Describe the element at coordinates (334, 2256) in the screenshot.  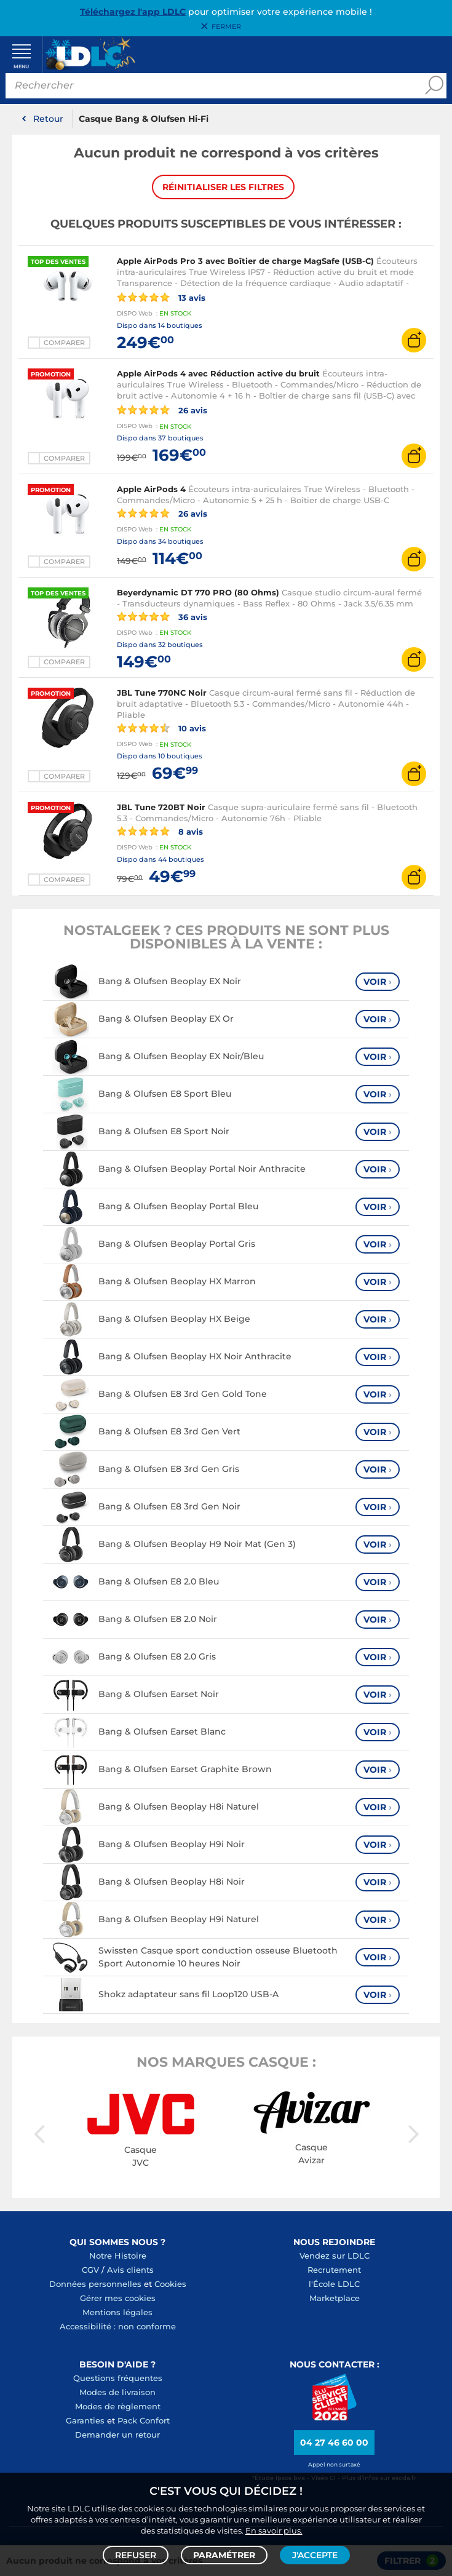
I see `Vendez sur LDLC` at that location.